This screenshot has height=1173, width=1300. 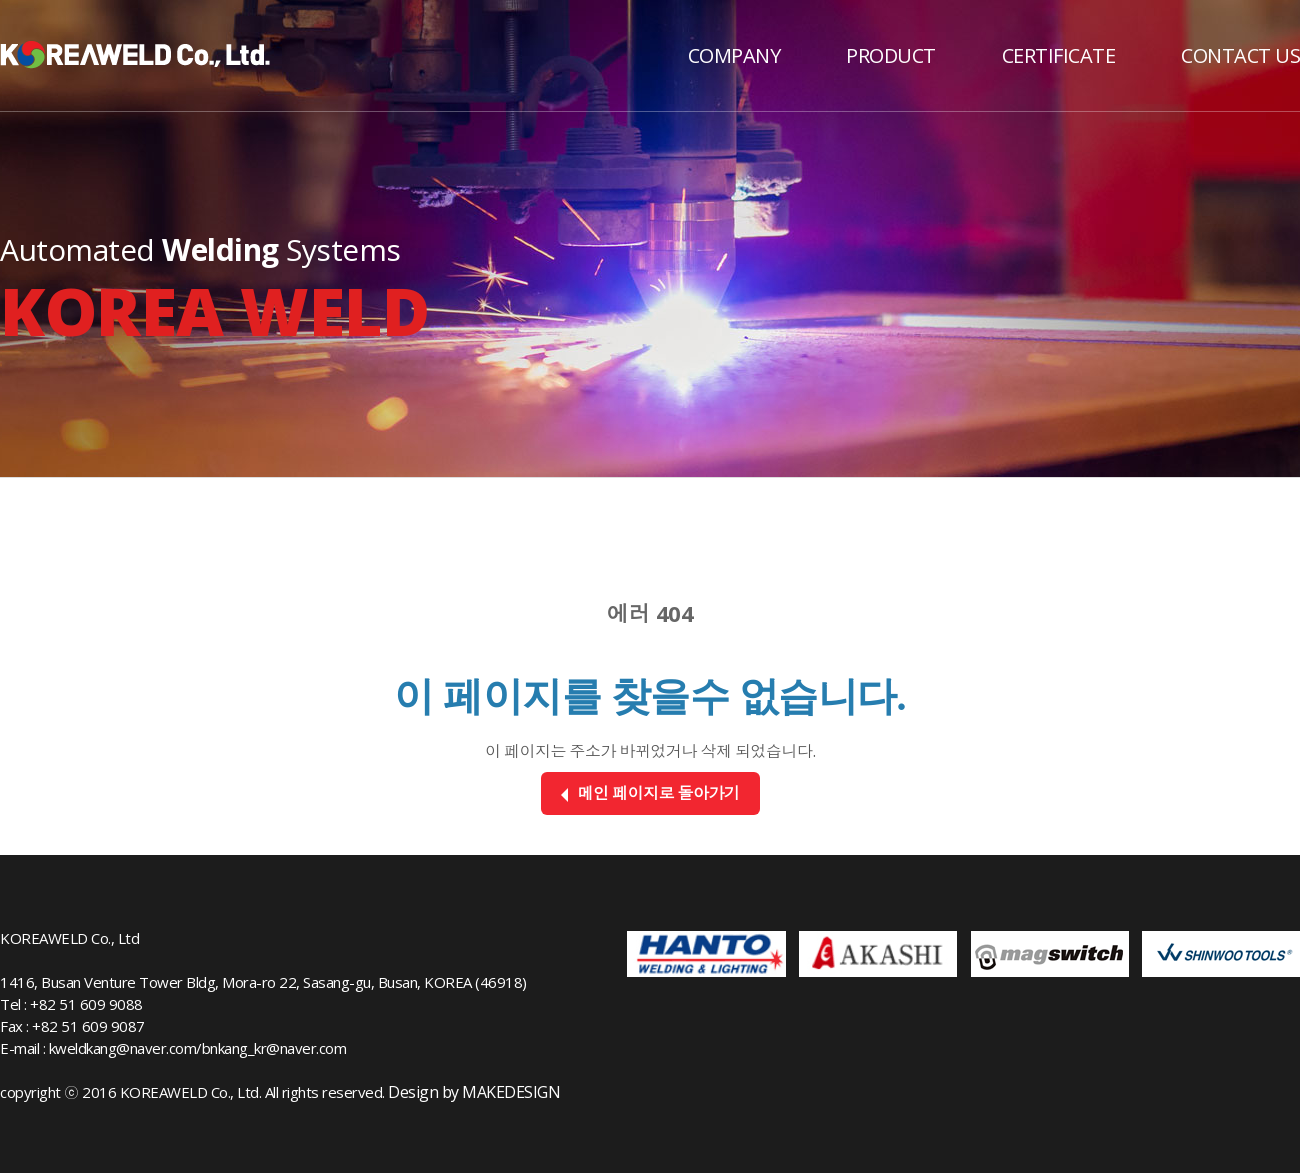 What do you see at coordinates (1059, 55) in the screenshot?
I see `CERTIFICATE` at bounding box center [1059, 55].